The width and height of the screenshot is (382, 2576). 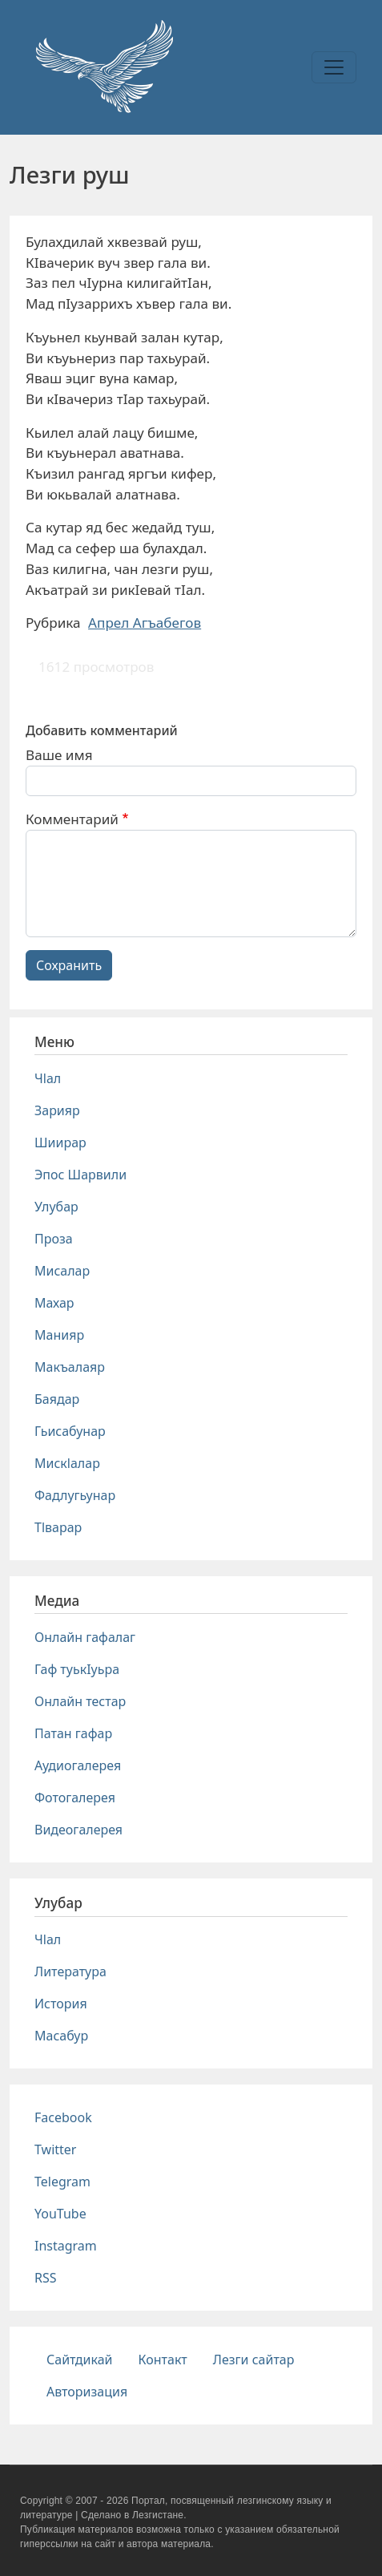 What do you see at coordinates (72, 819) in the screenshot?
I see `Комментарий` at bounding box center [72, 819].